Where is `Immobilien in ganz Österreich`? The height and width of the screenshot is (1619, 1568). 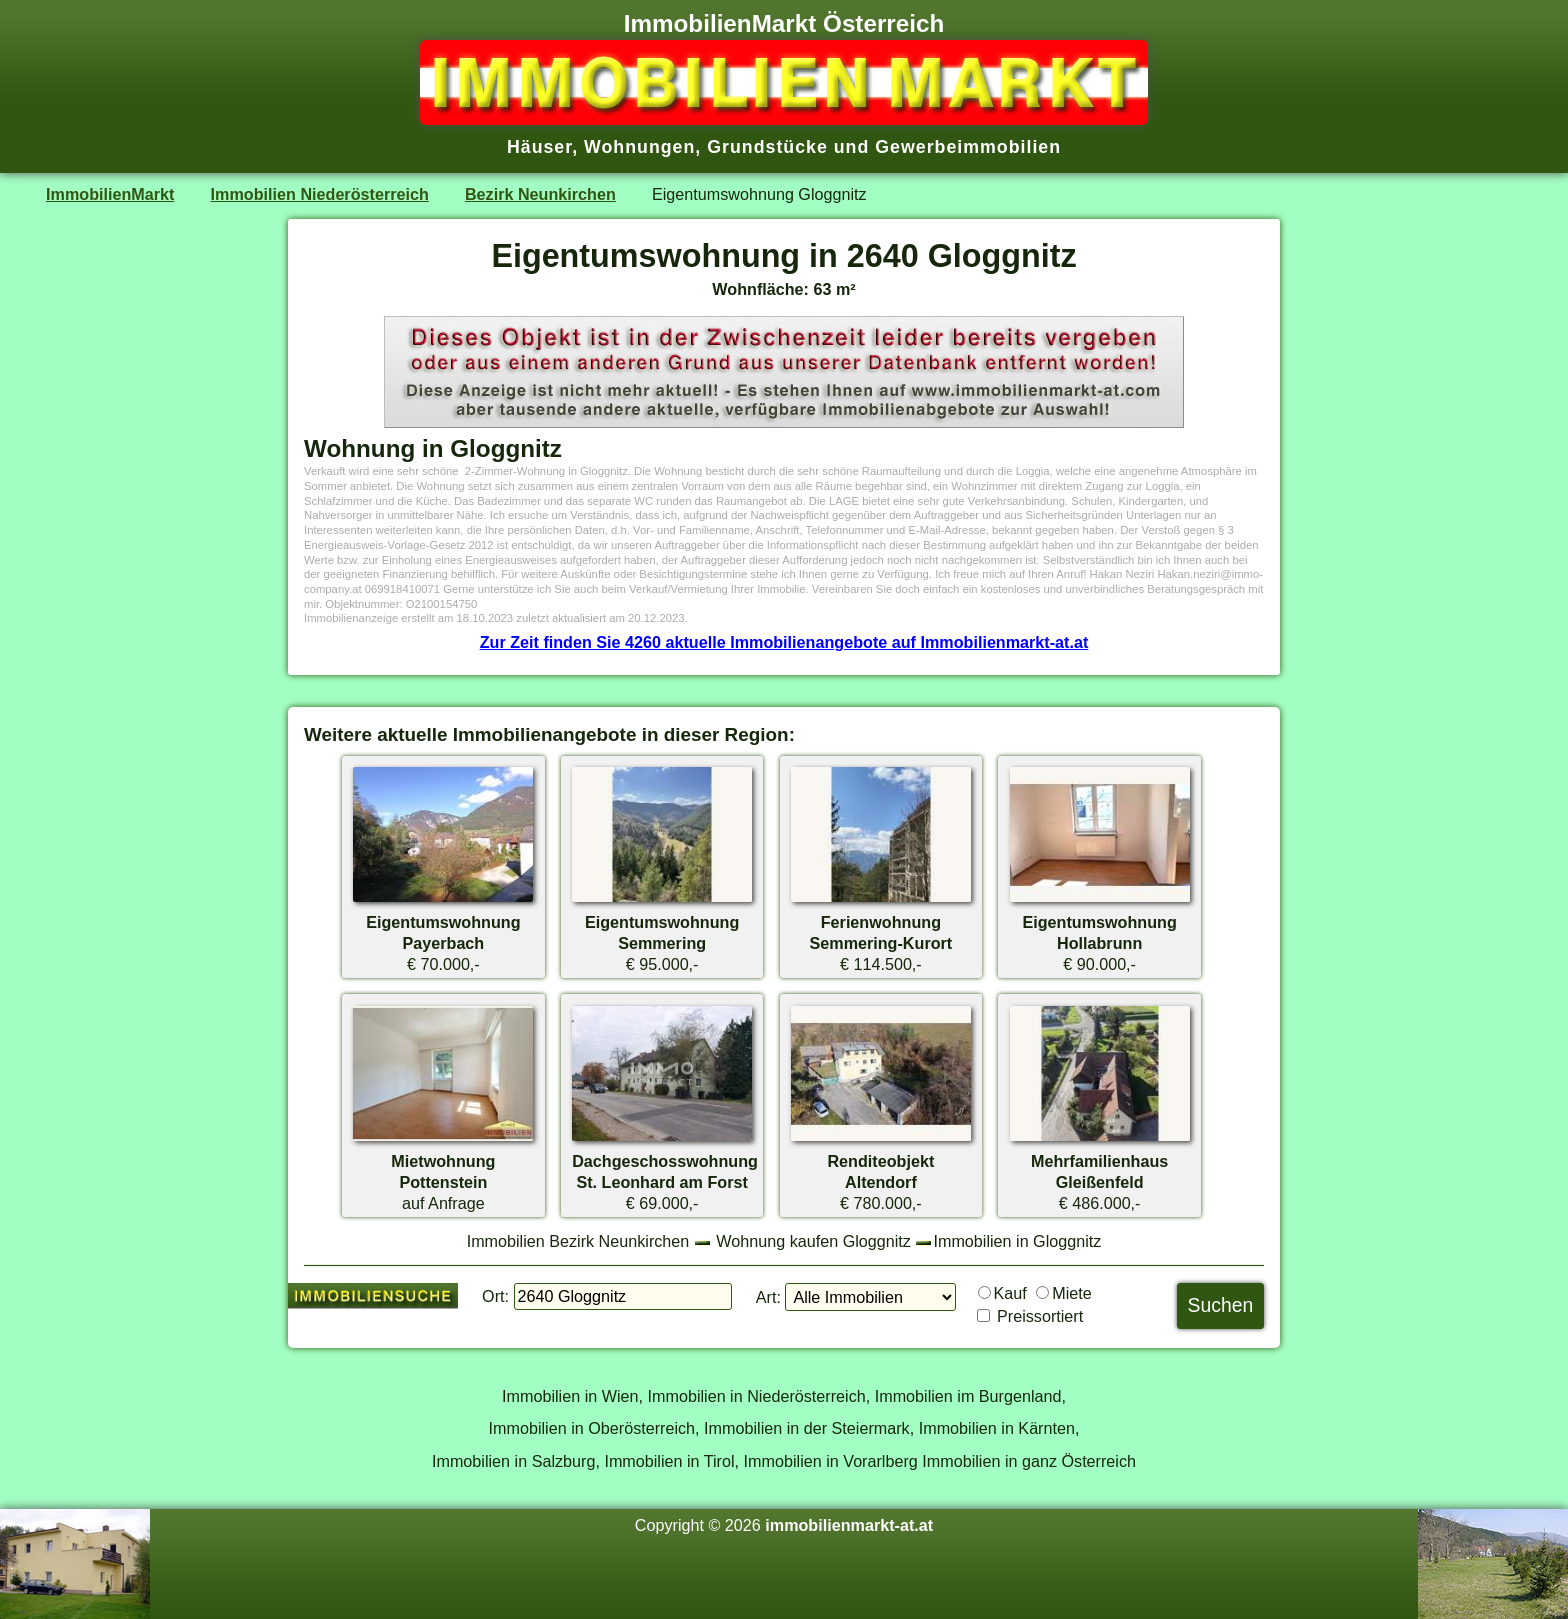 Immobilien in ganz Österreich is located at coordinates (1029, 1461).